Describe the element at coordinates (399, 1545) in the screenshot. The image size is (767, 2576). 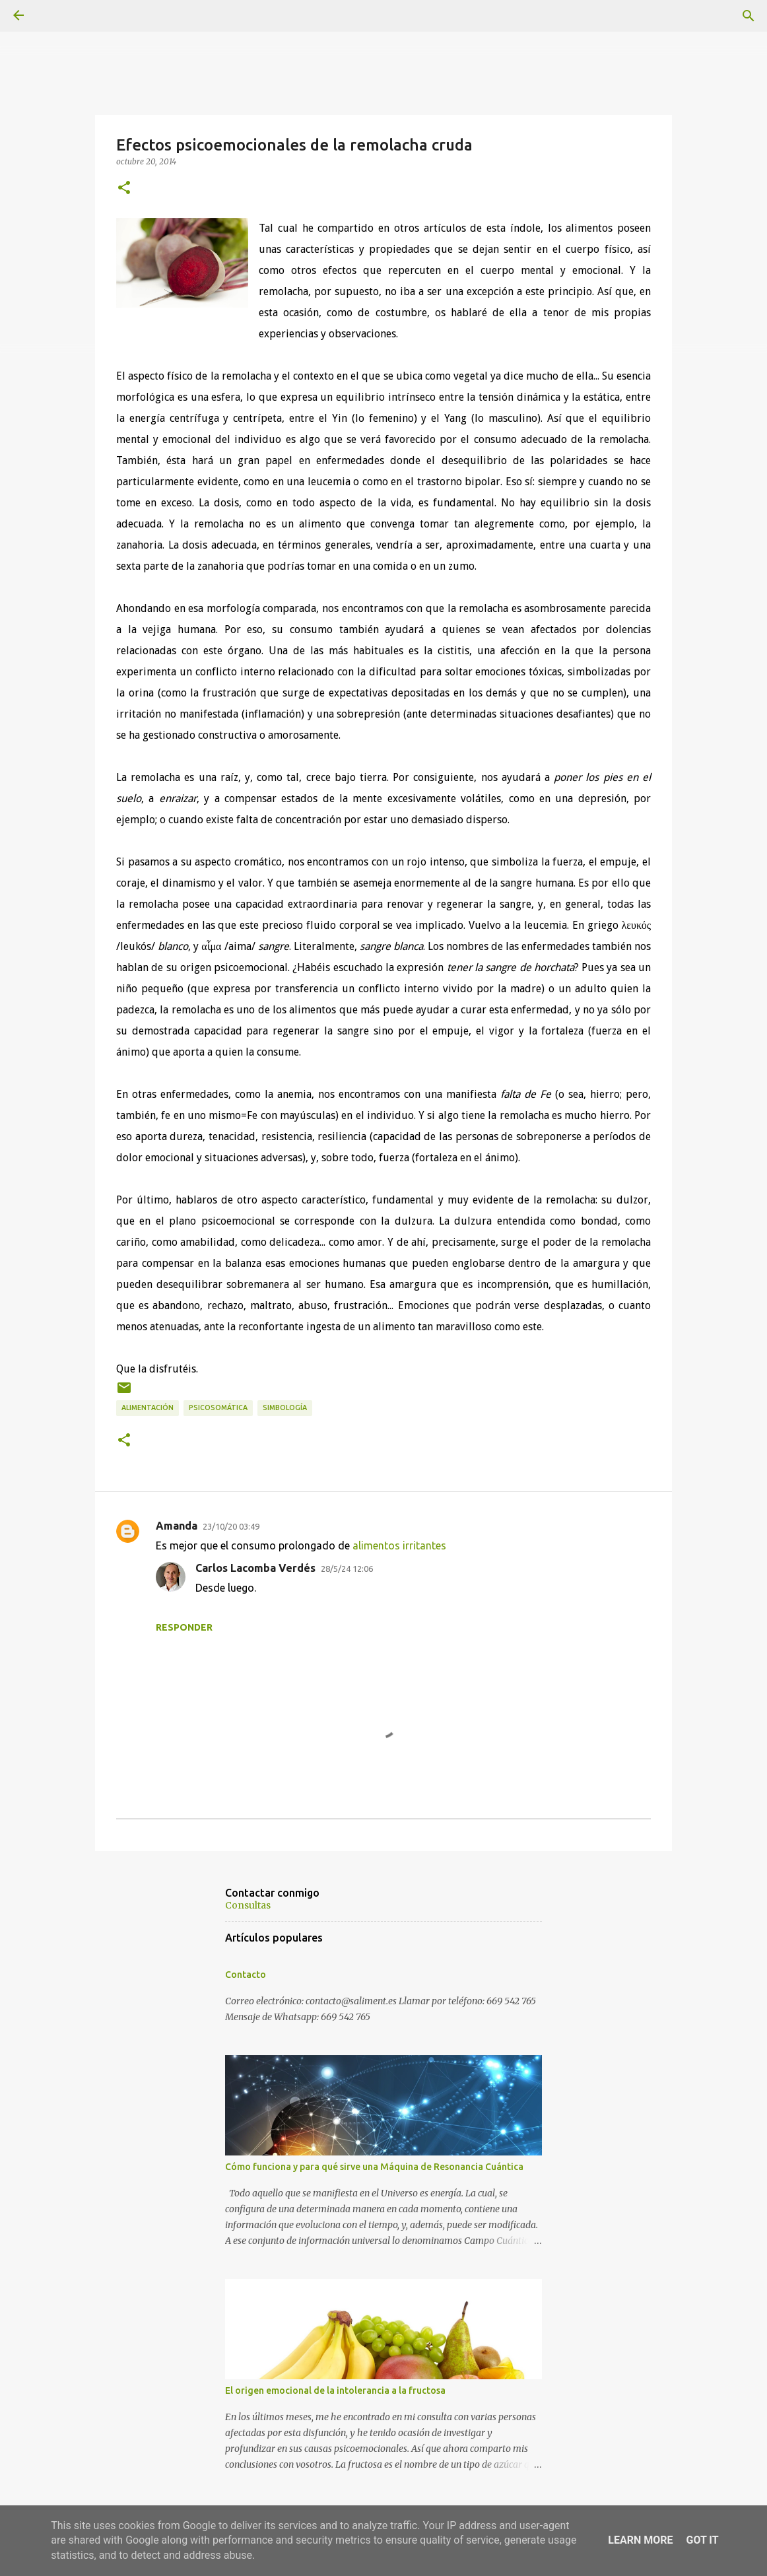
I see `alimentos irritantes` at that location.